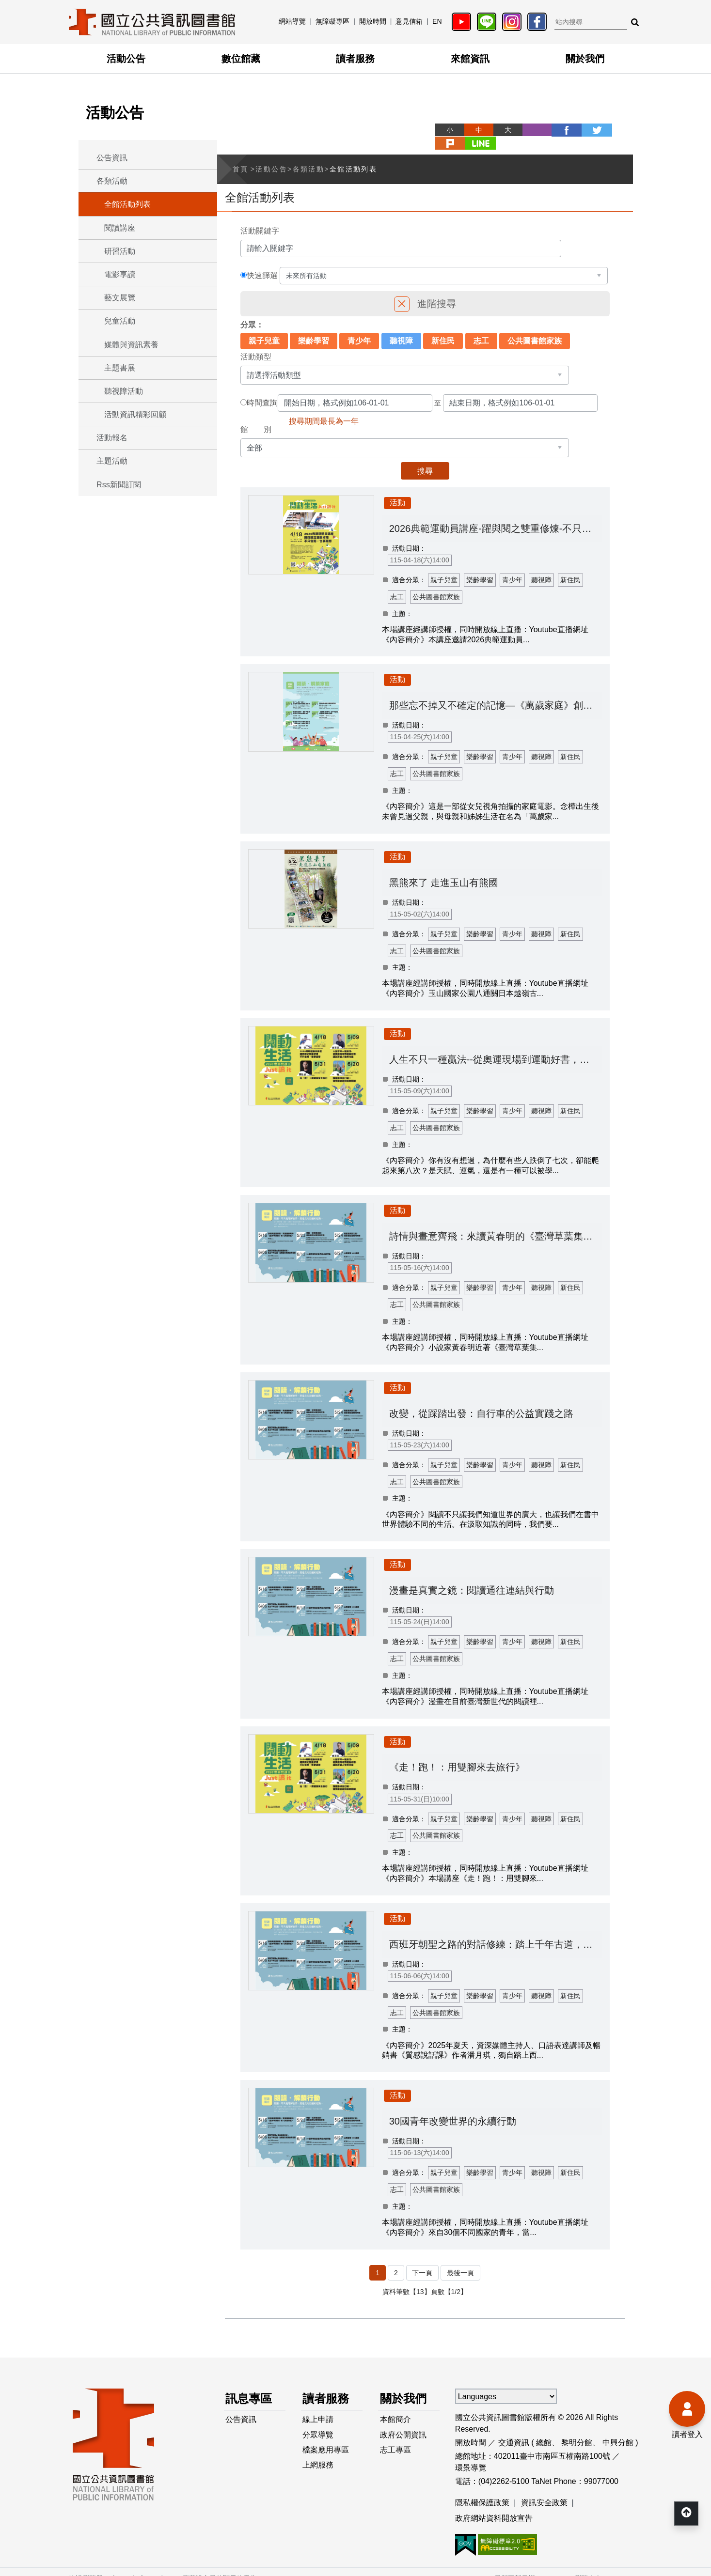 This screenshot has height=2576, width=711. What do you see at coordinates (318, 2453) in the screenshot?
I see `上網服務` at bounding box center [318, 2453].